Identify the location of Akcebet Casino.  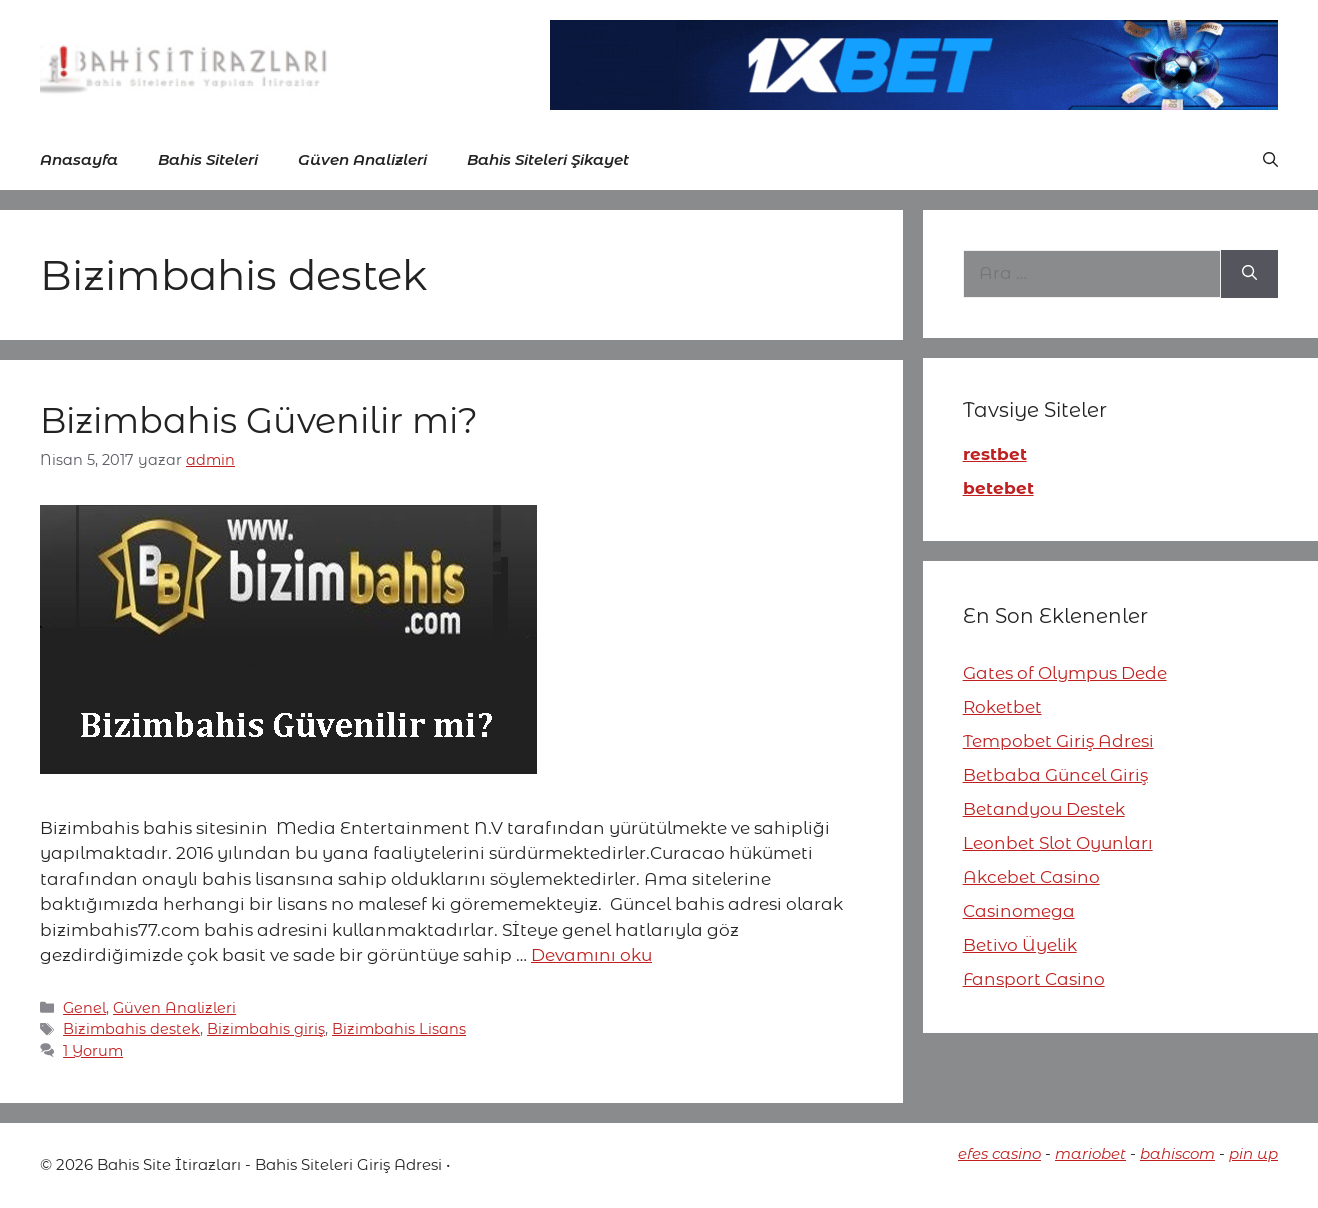
(1031, 877).